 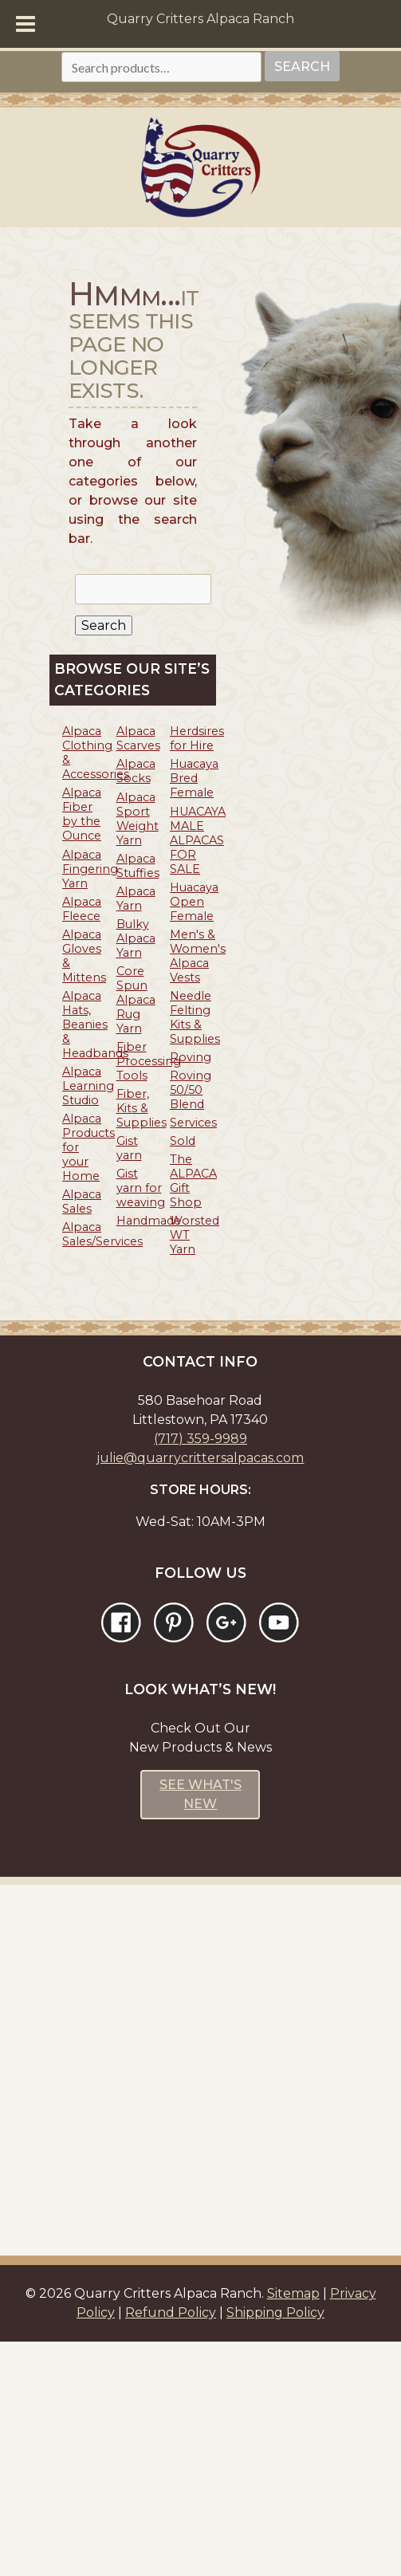 I want to click on Alpaca Fingering Yarn, so click(x=90, y=869).